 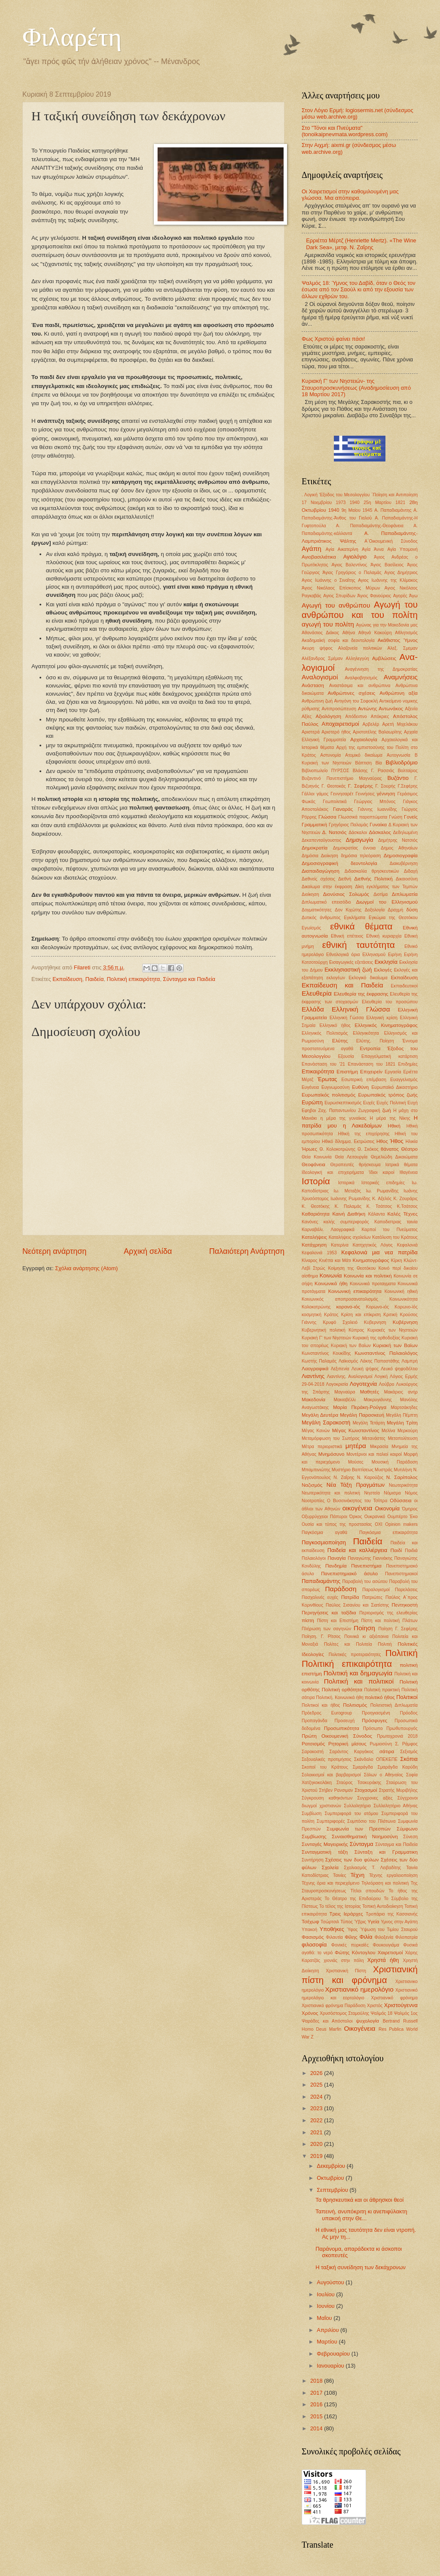 I want to click on Ανθρώπινη αξία, so click(x=398, y=693).